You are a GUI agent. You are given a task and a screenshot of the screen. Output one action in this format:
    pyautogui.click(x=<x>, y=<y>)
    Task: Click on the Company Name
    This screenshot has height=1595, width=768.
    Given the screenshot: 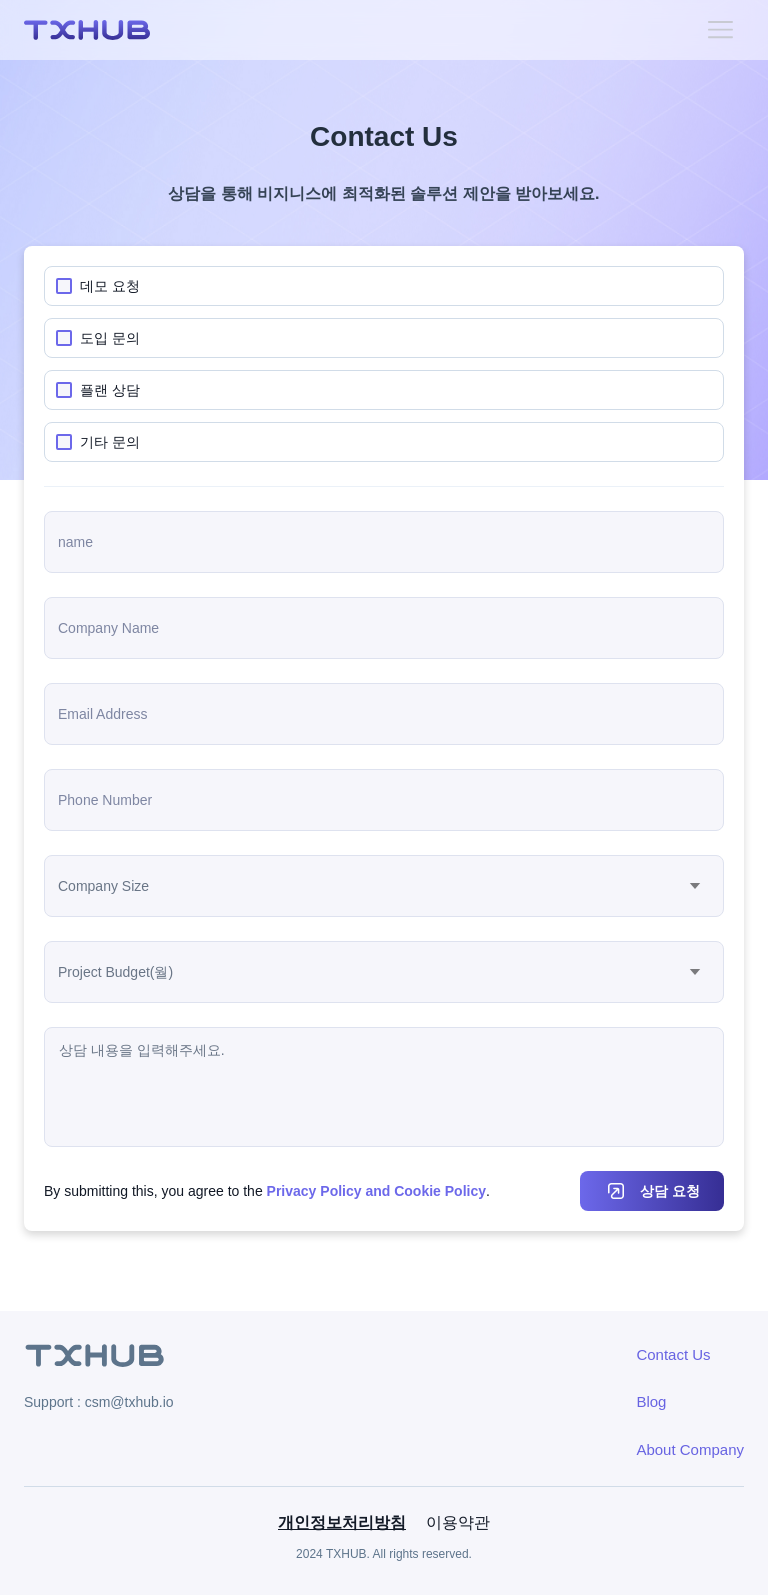 What is the action you would take?
    pyautogui.click(x=108, y=628)
    